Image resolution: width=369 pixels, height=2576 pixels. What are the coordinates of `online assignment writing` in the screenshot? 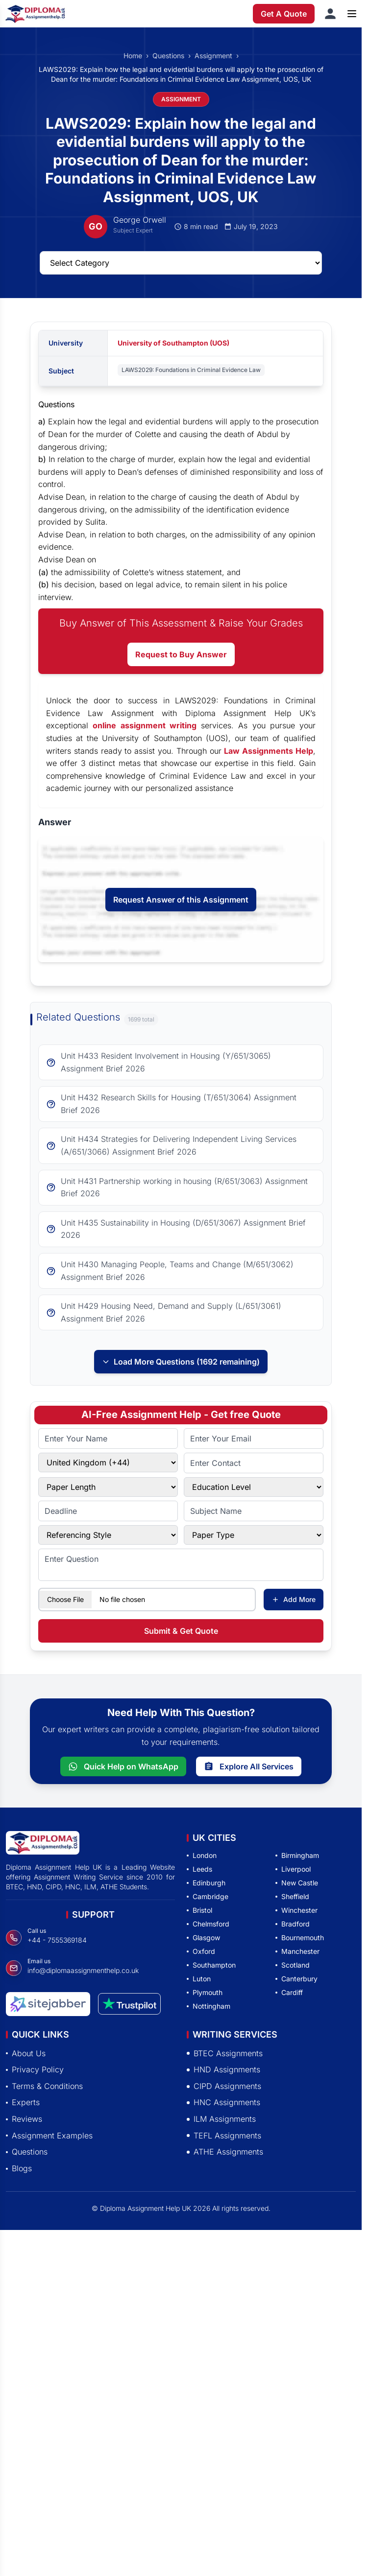 It's located at (145, 725).